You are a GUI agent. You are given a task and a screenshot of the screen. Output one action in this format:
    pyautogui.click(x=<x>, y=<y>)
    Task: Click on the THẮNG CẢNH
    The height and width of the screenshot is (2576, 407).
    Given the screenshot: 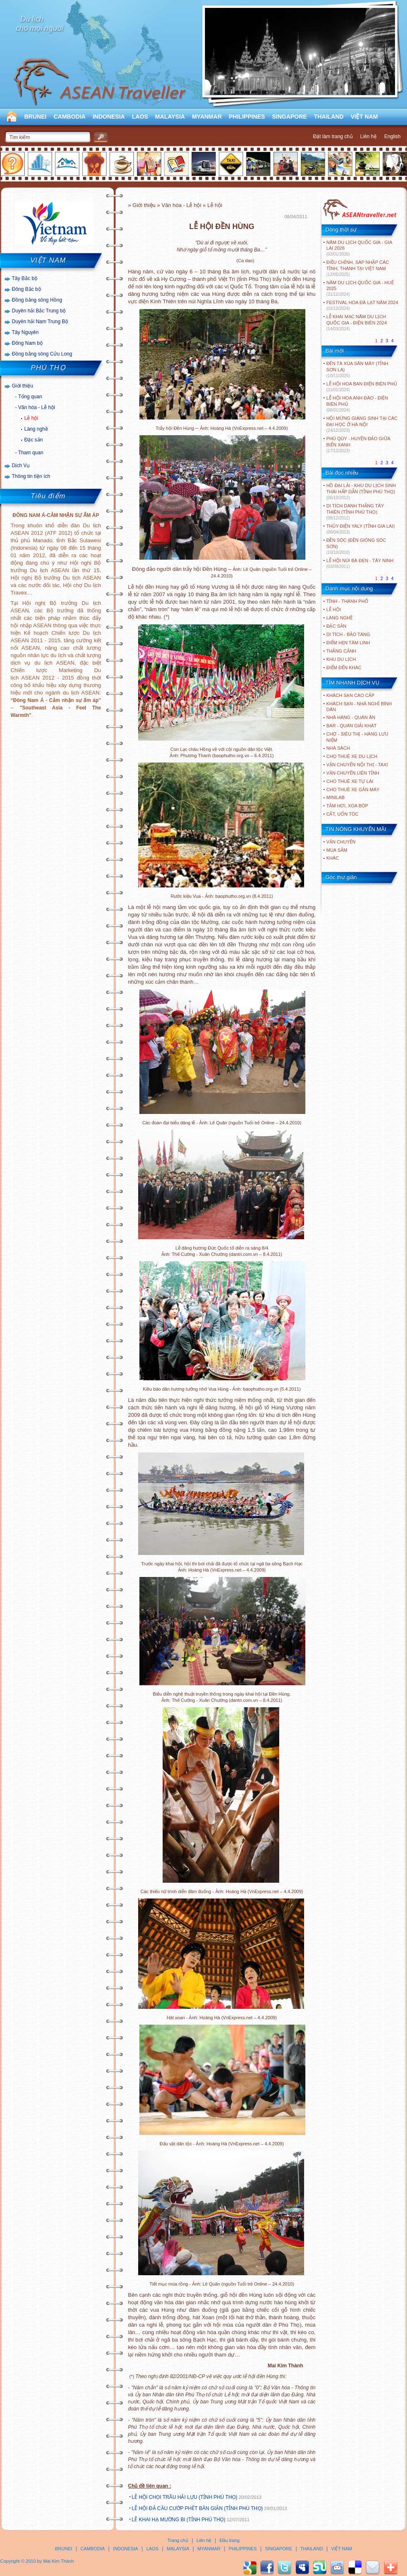 What is the action you would take?
    pyautogui.click(x=341, y=650)
    